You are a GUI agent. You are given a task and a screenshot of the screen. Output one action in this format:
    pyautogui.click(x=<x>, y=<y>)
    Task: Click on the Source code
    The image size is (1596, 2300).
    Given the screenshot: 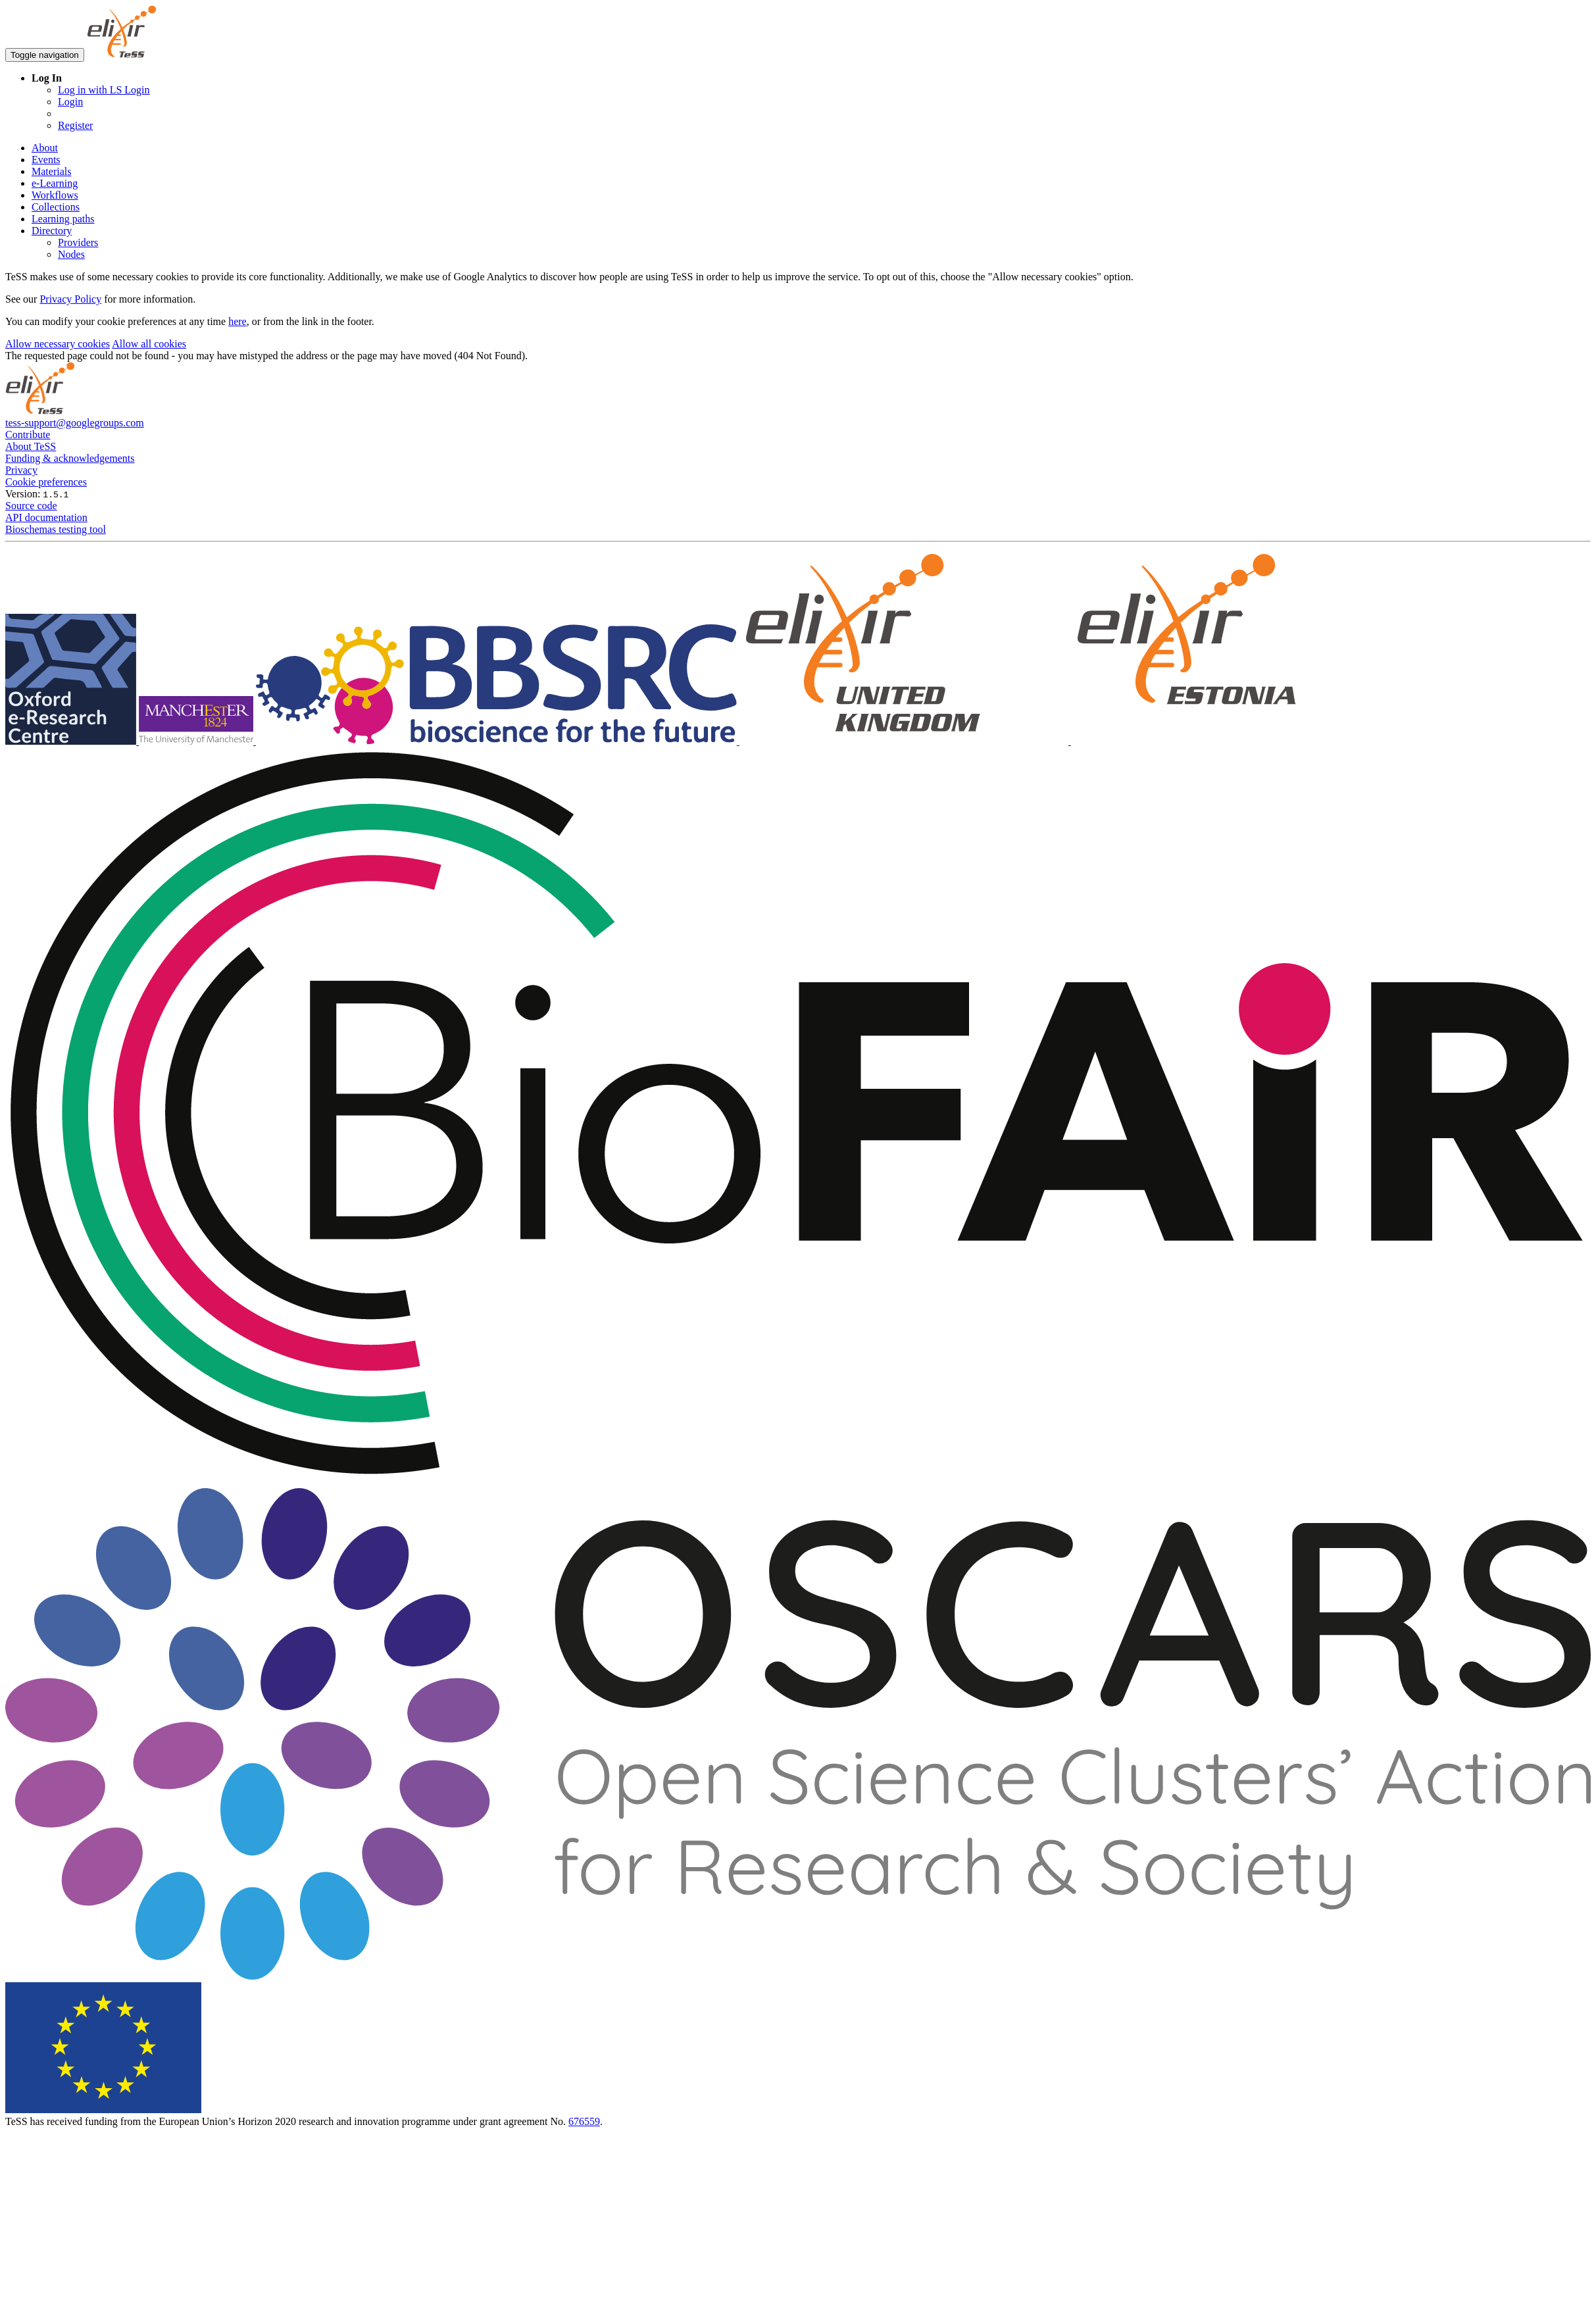 What is the action you would take?
    pyautogui.click(x=31, y=505)
    